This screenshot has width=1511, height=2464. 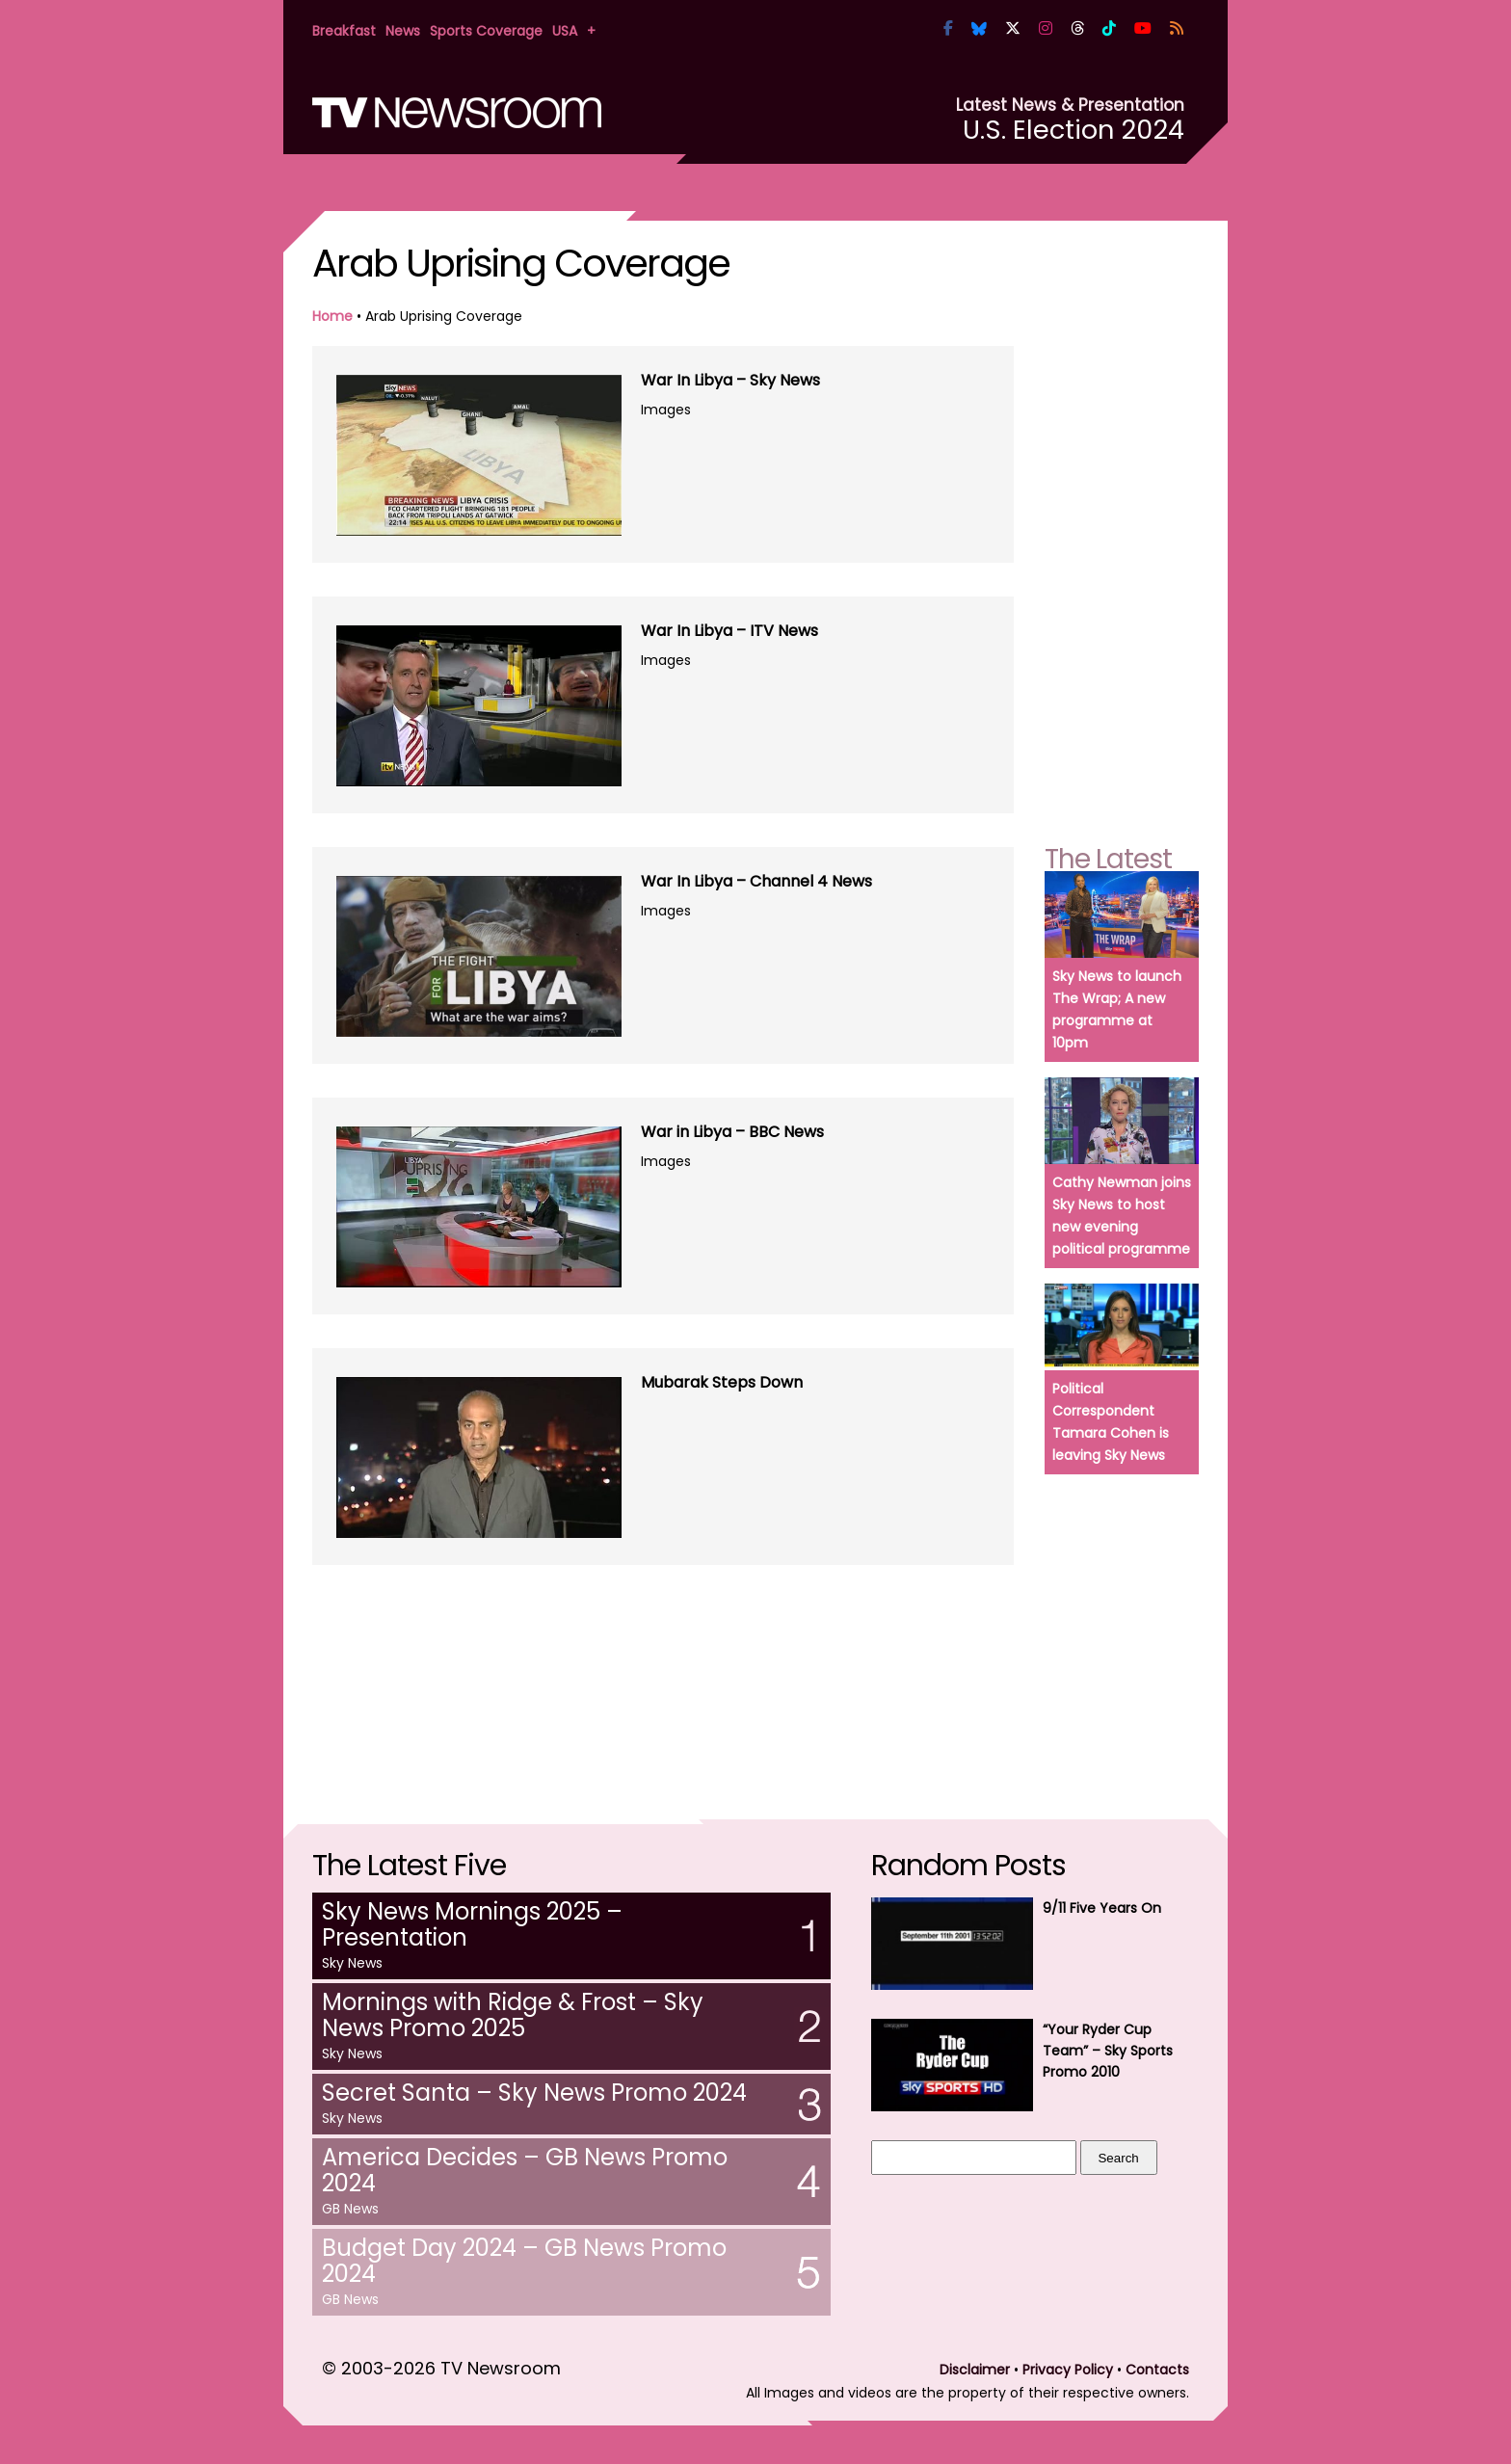 What do you see at coordinates (1157, 2369) in the screenshot?
I see `Contacts` at bounding box center [1157, 2369].